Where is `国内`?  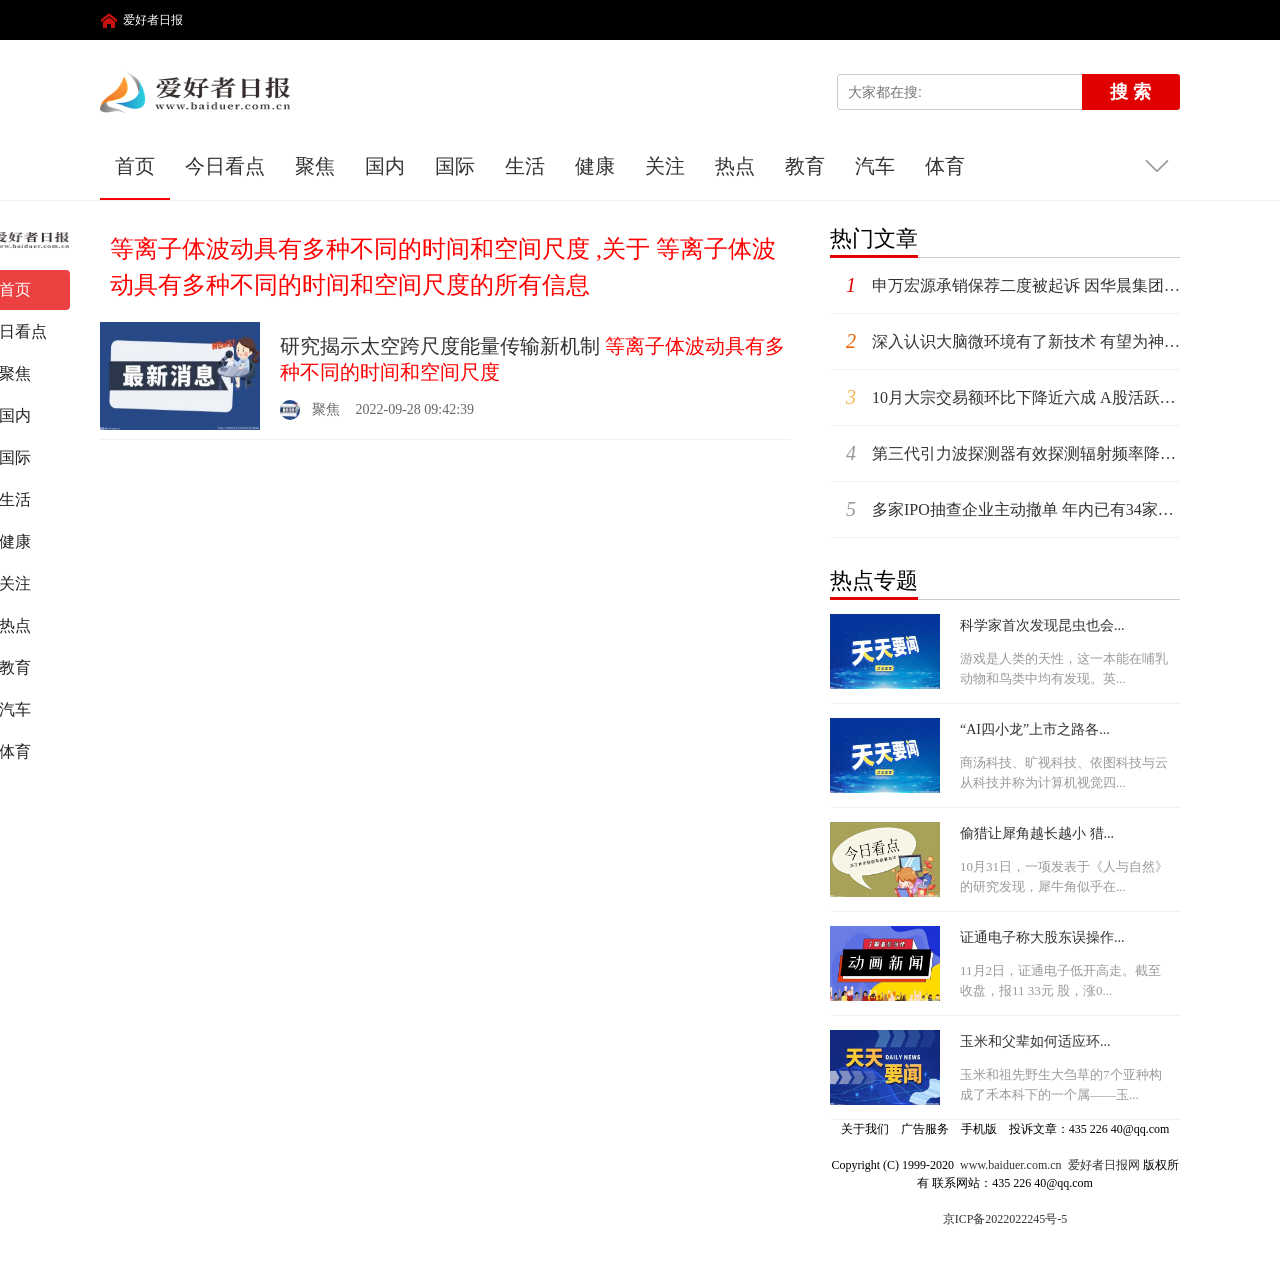
国内 is located at coordinates (385, 166).